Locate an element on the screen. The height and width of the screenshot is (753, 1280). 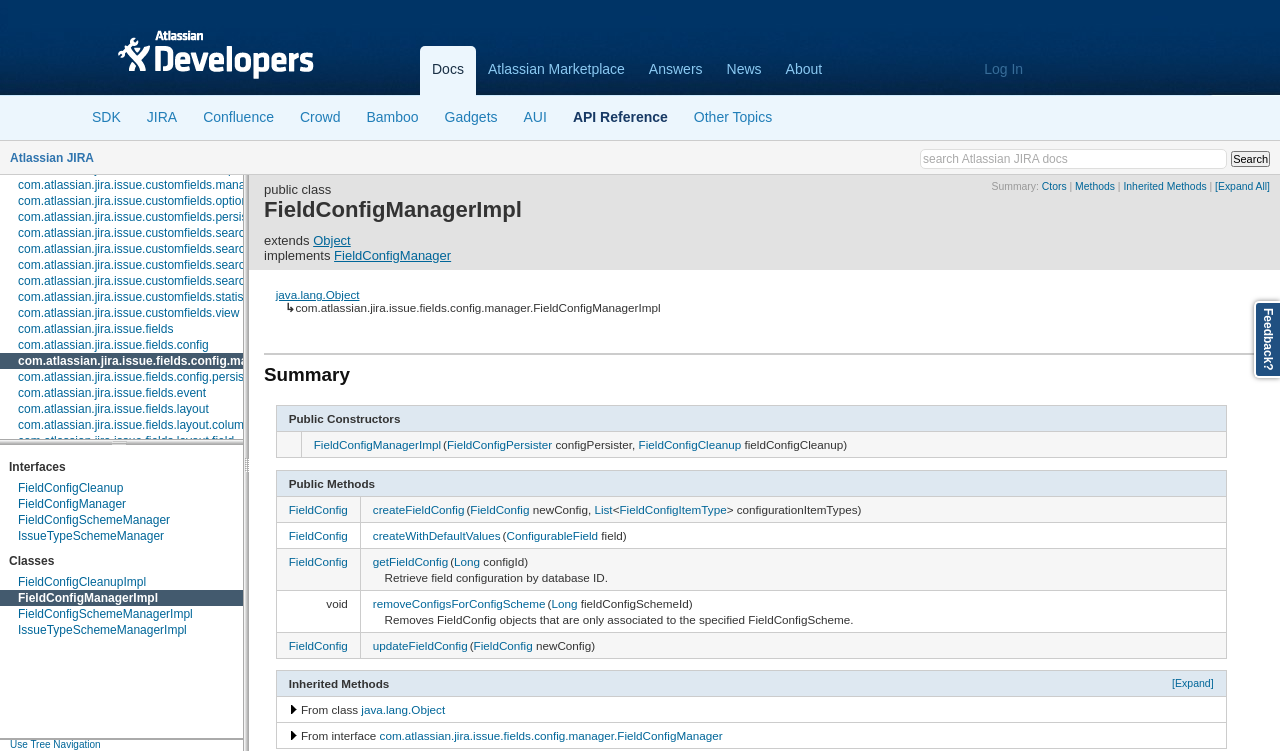
Confluence is located at coordinates (238, 117).